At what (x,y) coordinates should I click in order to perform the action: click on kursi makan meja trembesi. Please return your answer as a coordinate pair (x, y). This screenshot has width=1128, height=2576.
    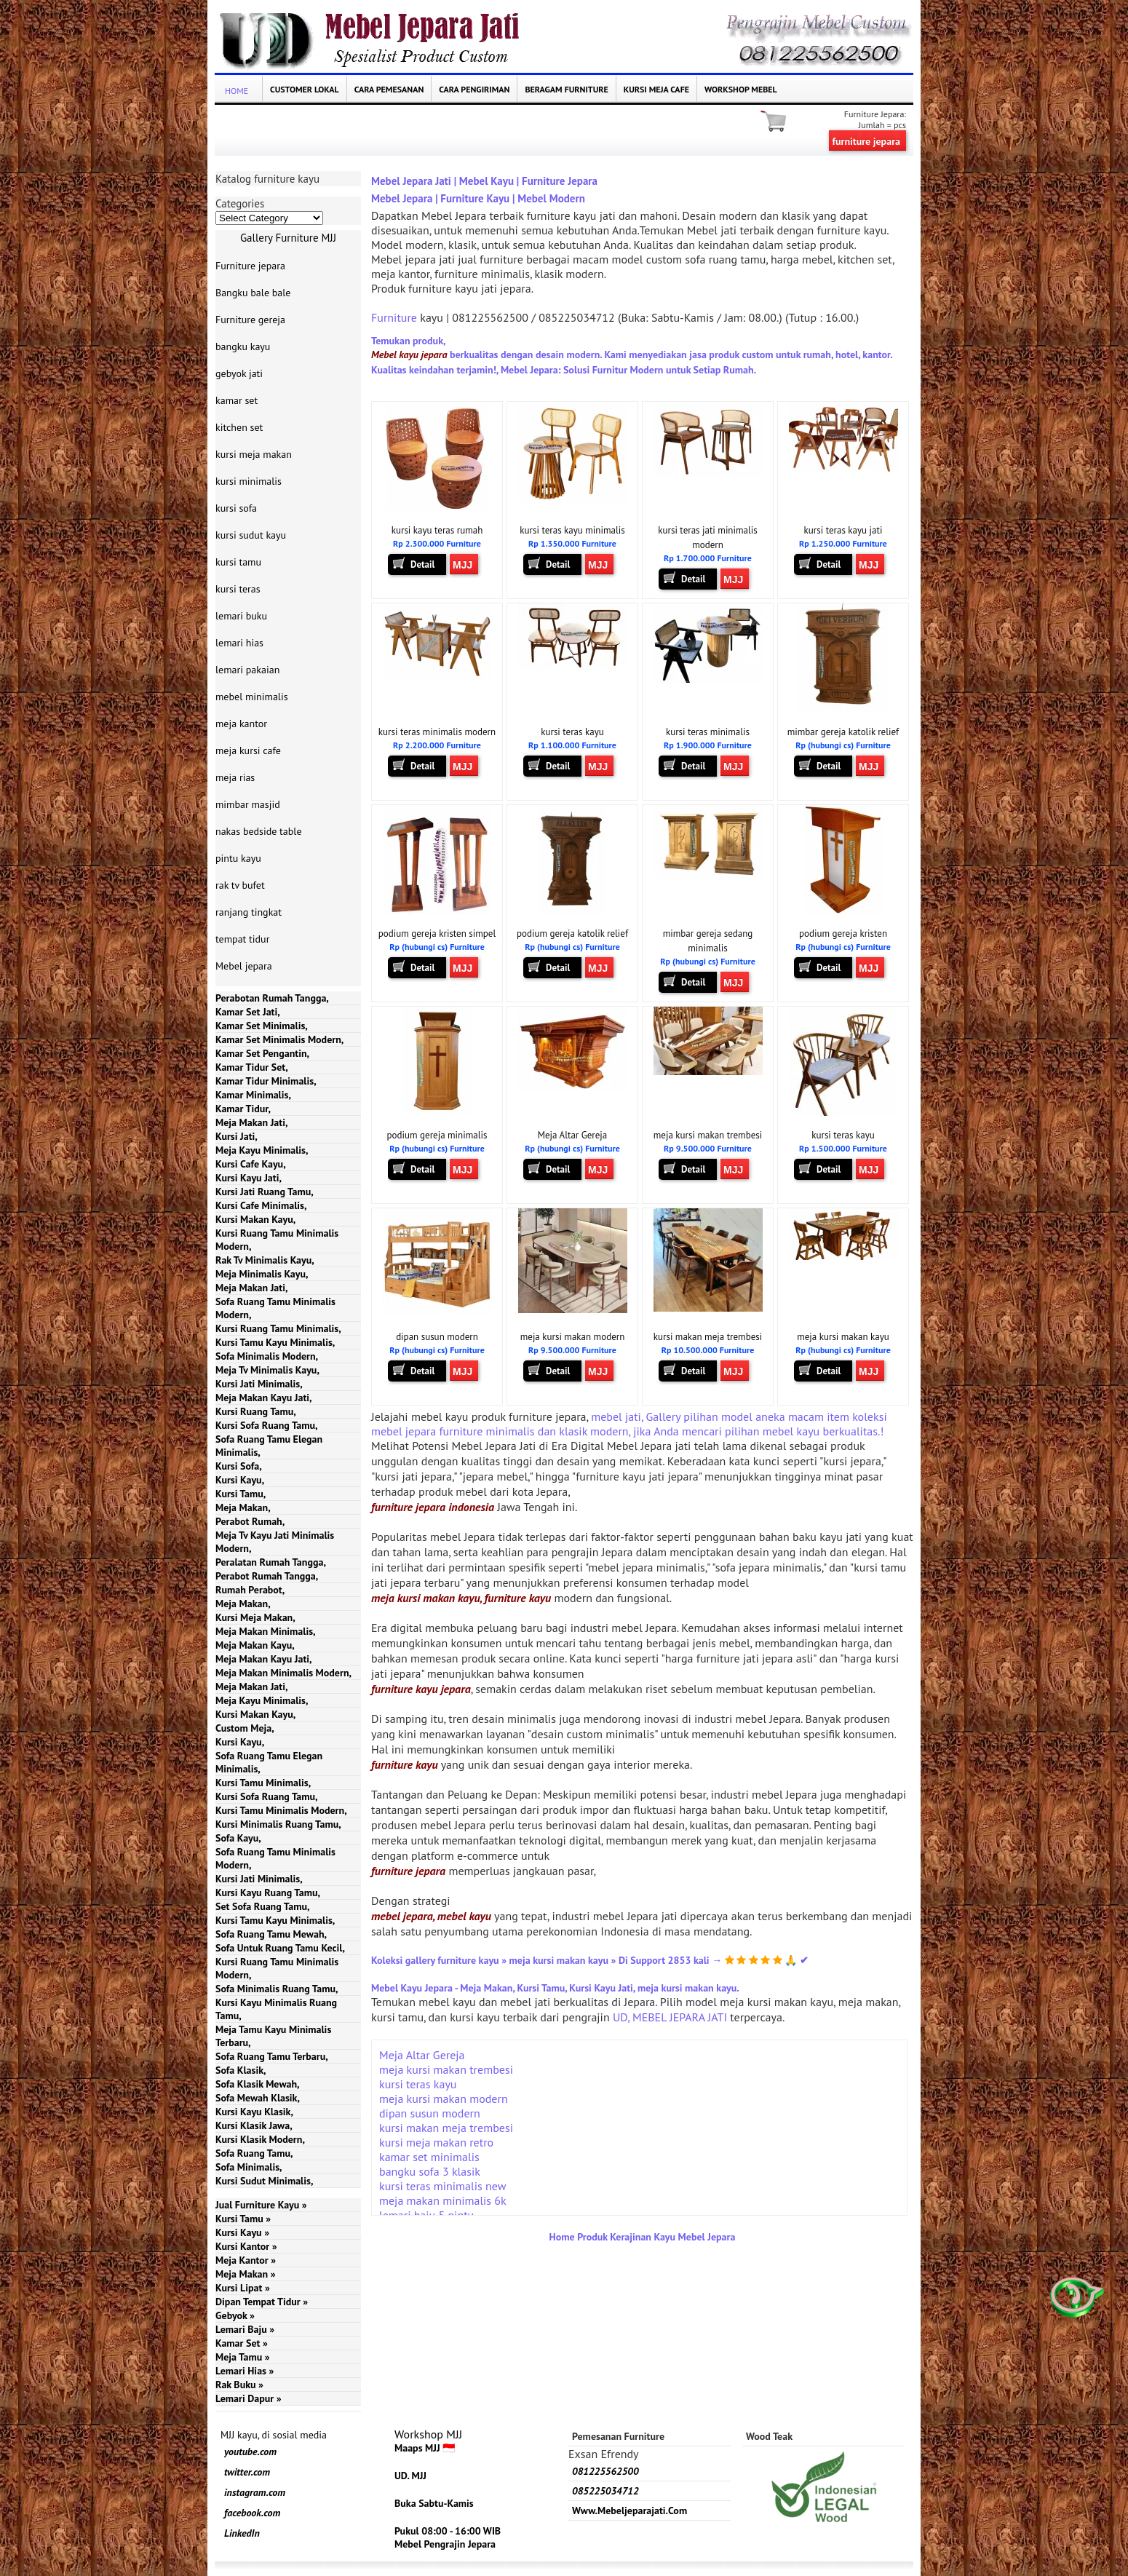
    Looking at the image, I should click on (708, 1337).